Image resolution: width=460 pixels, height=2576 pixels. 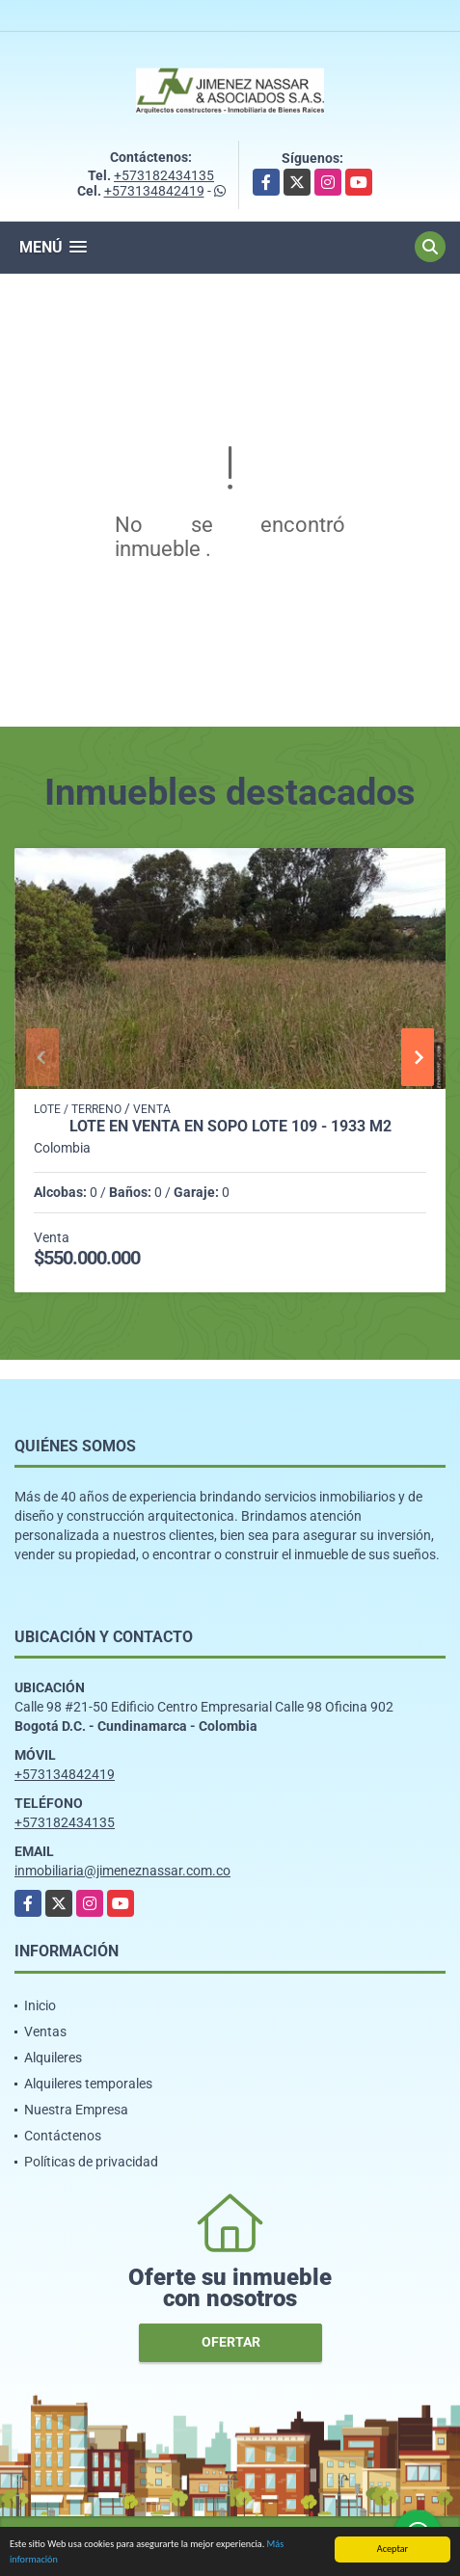 I want to click on Políticas de privacidad, so click(x=91, y=2161).